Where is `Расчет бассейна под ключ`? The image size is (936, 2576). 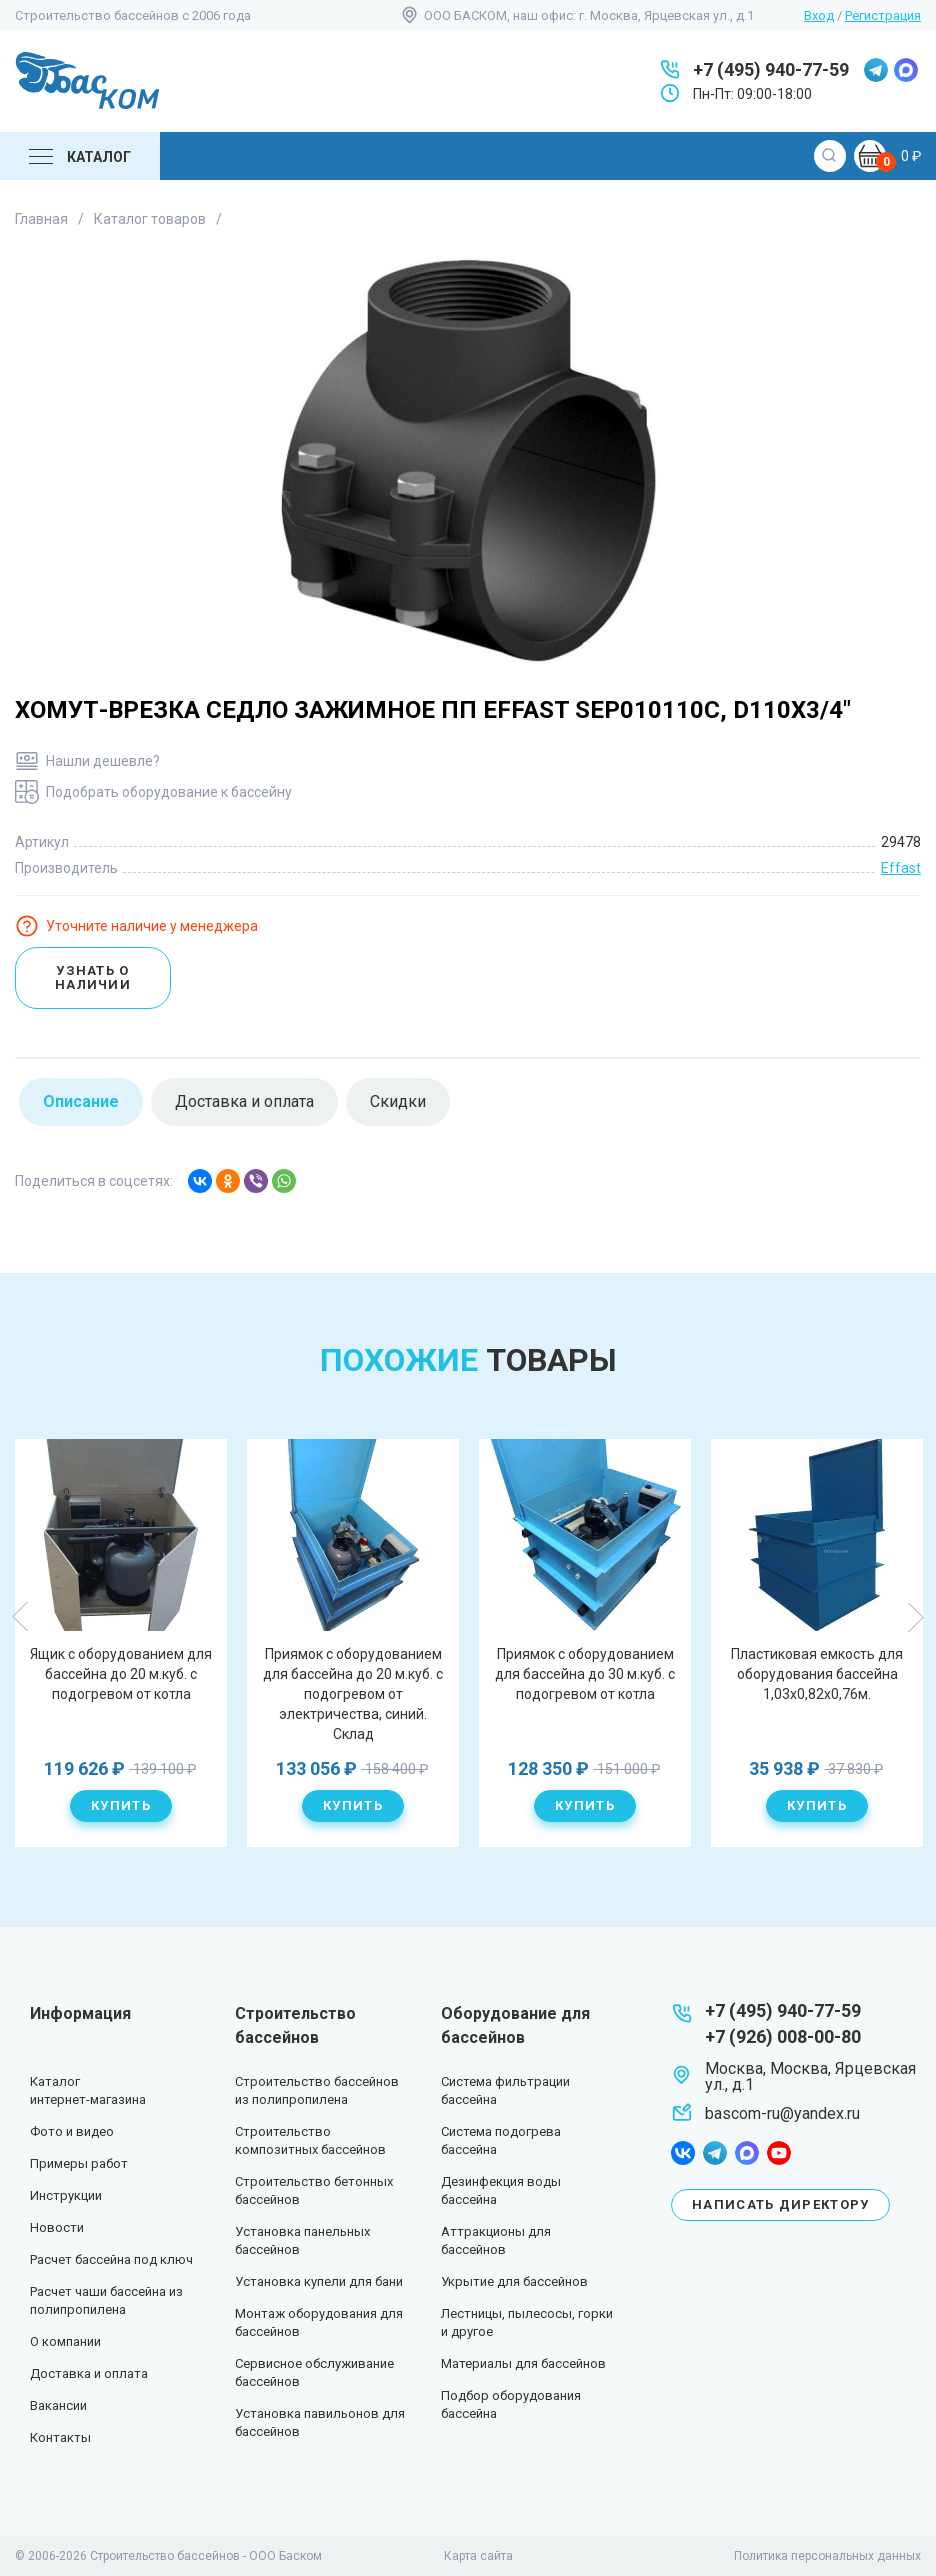
Расчет бассейна под ключ is located at coordinates (111, 2259).